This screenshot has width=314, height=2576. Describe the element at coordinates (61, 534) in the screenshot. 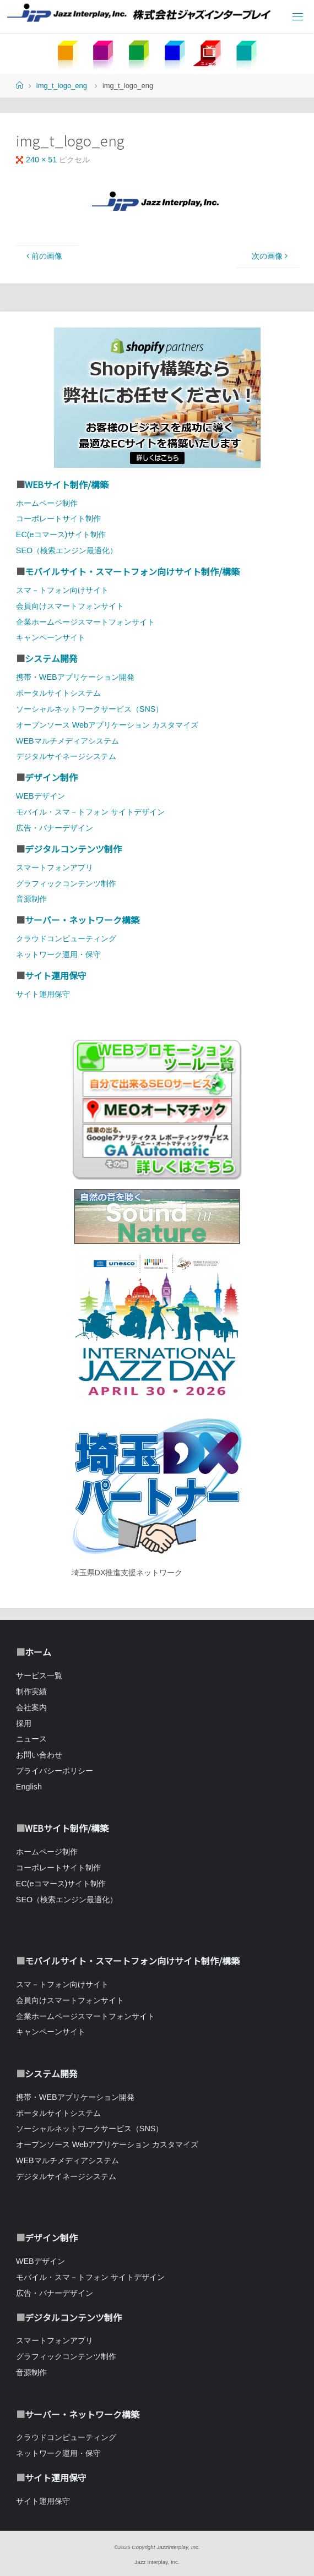

I see `EC(eコマース)サイト制作` at that location.